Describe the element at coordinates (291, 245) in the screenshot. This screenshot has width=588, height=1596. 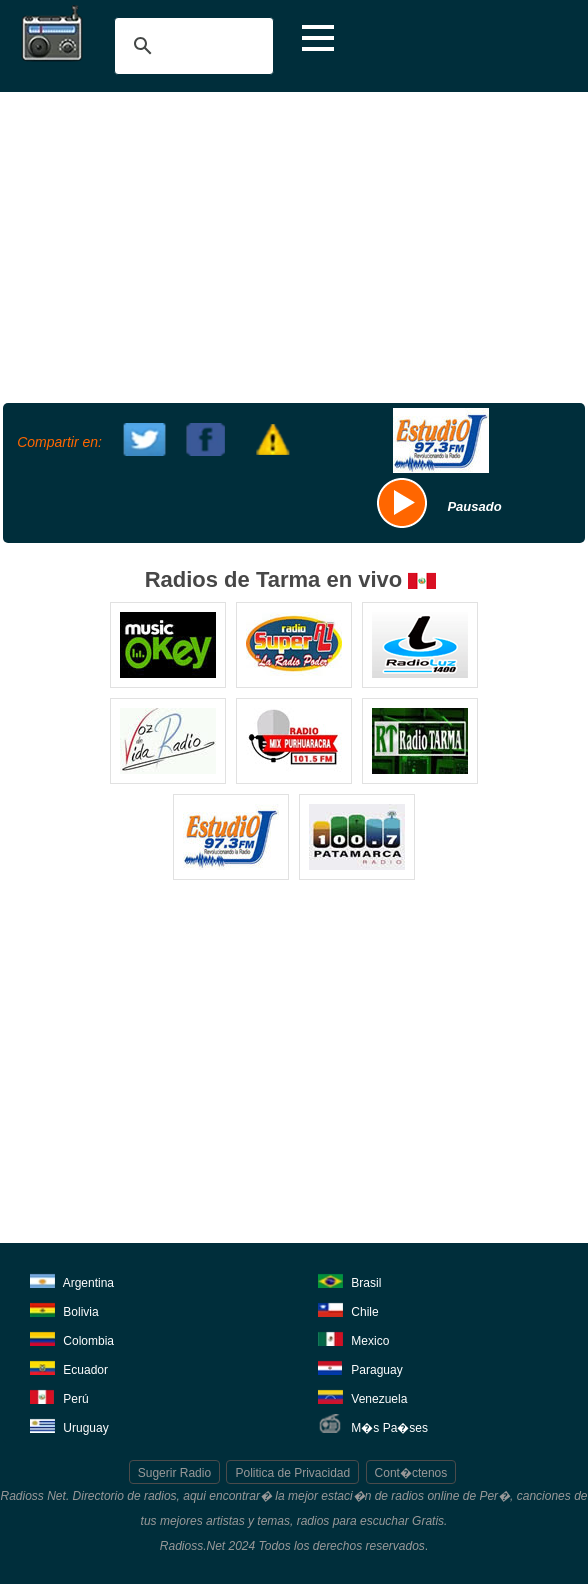
I see `[Advertisement]` at that location.